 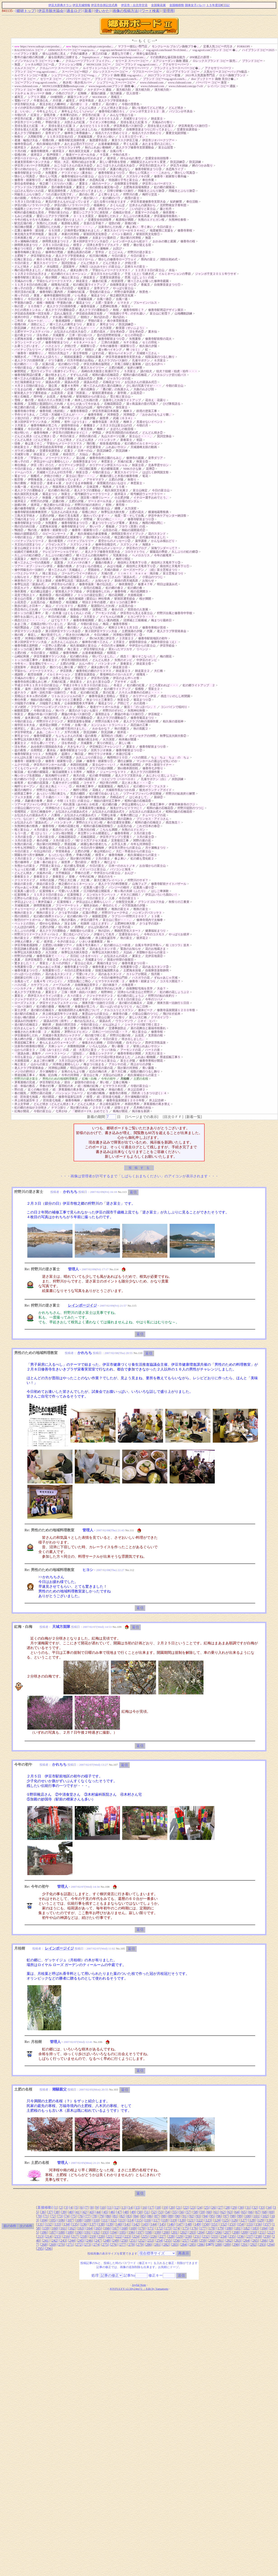 I want to click on 同級生とぶらり旅③, so click(x=151, y=190).